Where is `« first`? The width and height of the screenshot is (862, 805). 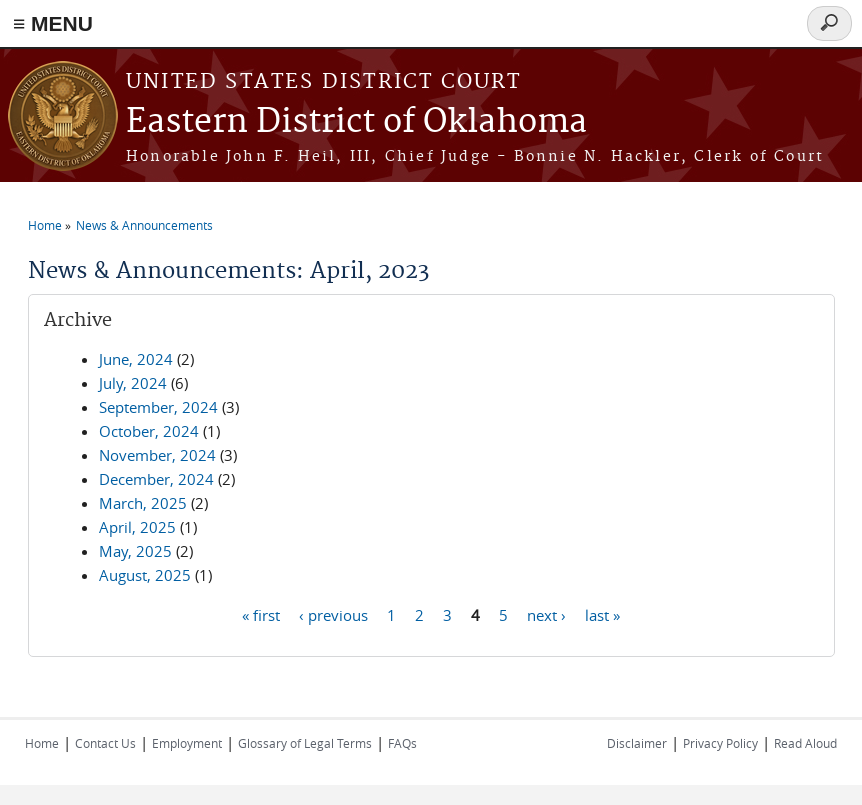
« first is located at coordinates (261, 614).